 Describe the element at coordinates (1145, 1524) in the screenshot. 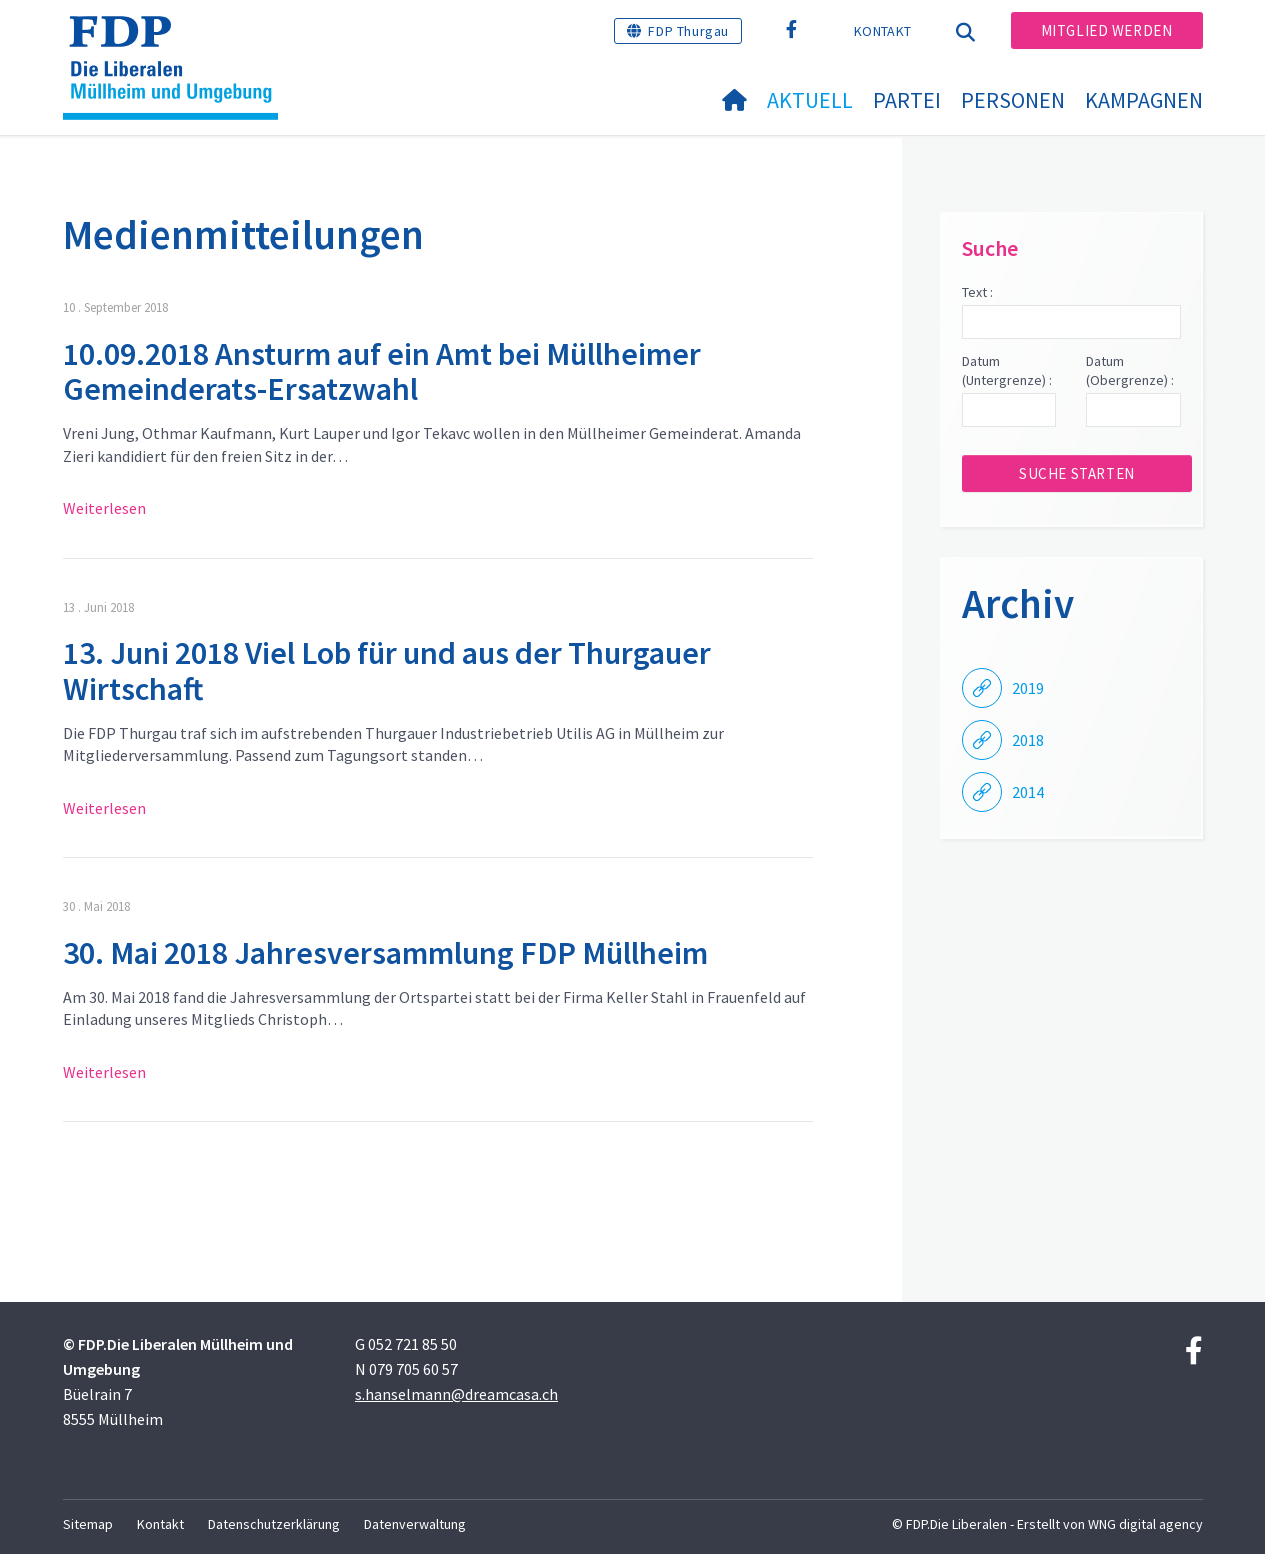

I see `WNG digital agency` at that location.